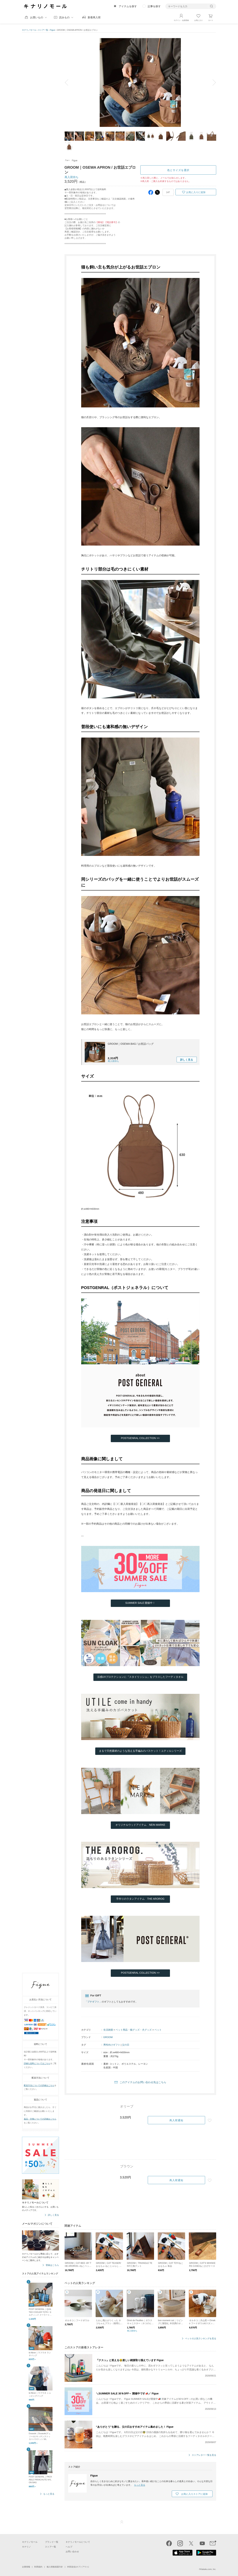  Describe the element at coordinates (39, 2085) in the screenshot. I see `配送方法についての詳細はこちら` at that location.